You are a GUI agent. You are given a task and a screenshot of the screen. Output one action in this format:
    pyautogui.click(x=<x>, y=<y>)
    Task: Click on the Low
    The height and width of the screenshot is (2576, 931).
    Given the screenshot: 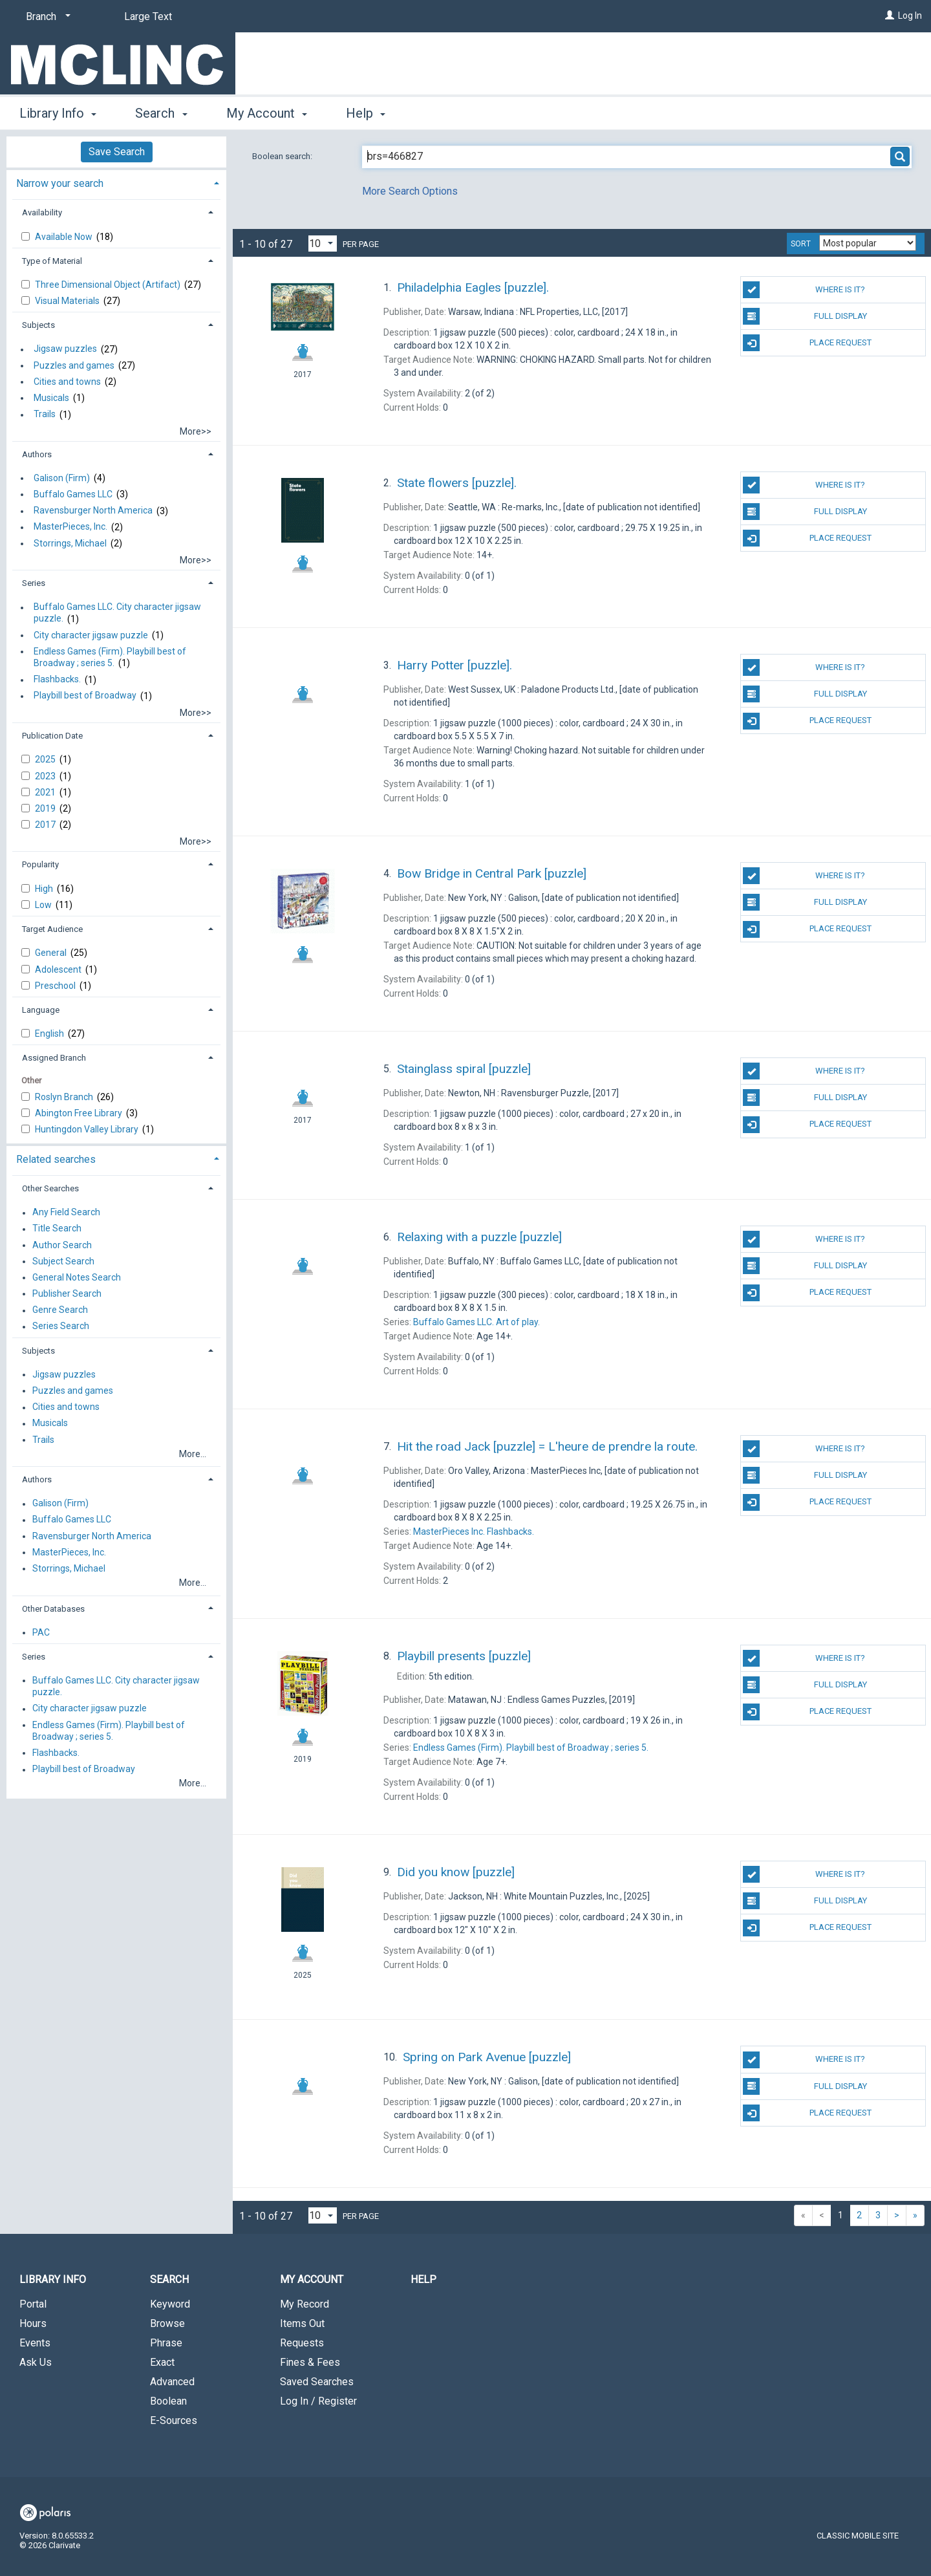 What is the action you would take?
    pyautogui.click(x=44, y=905)
    